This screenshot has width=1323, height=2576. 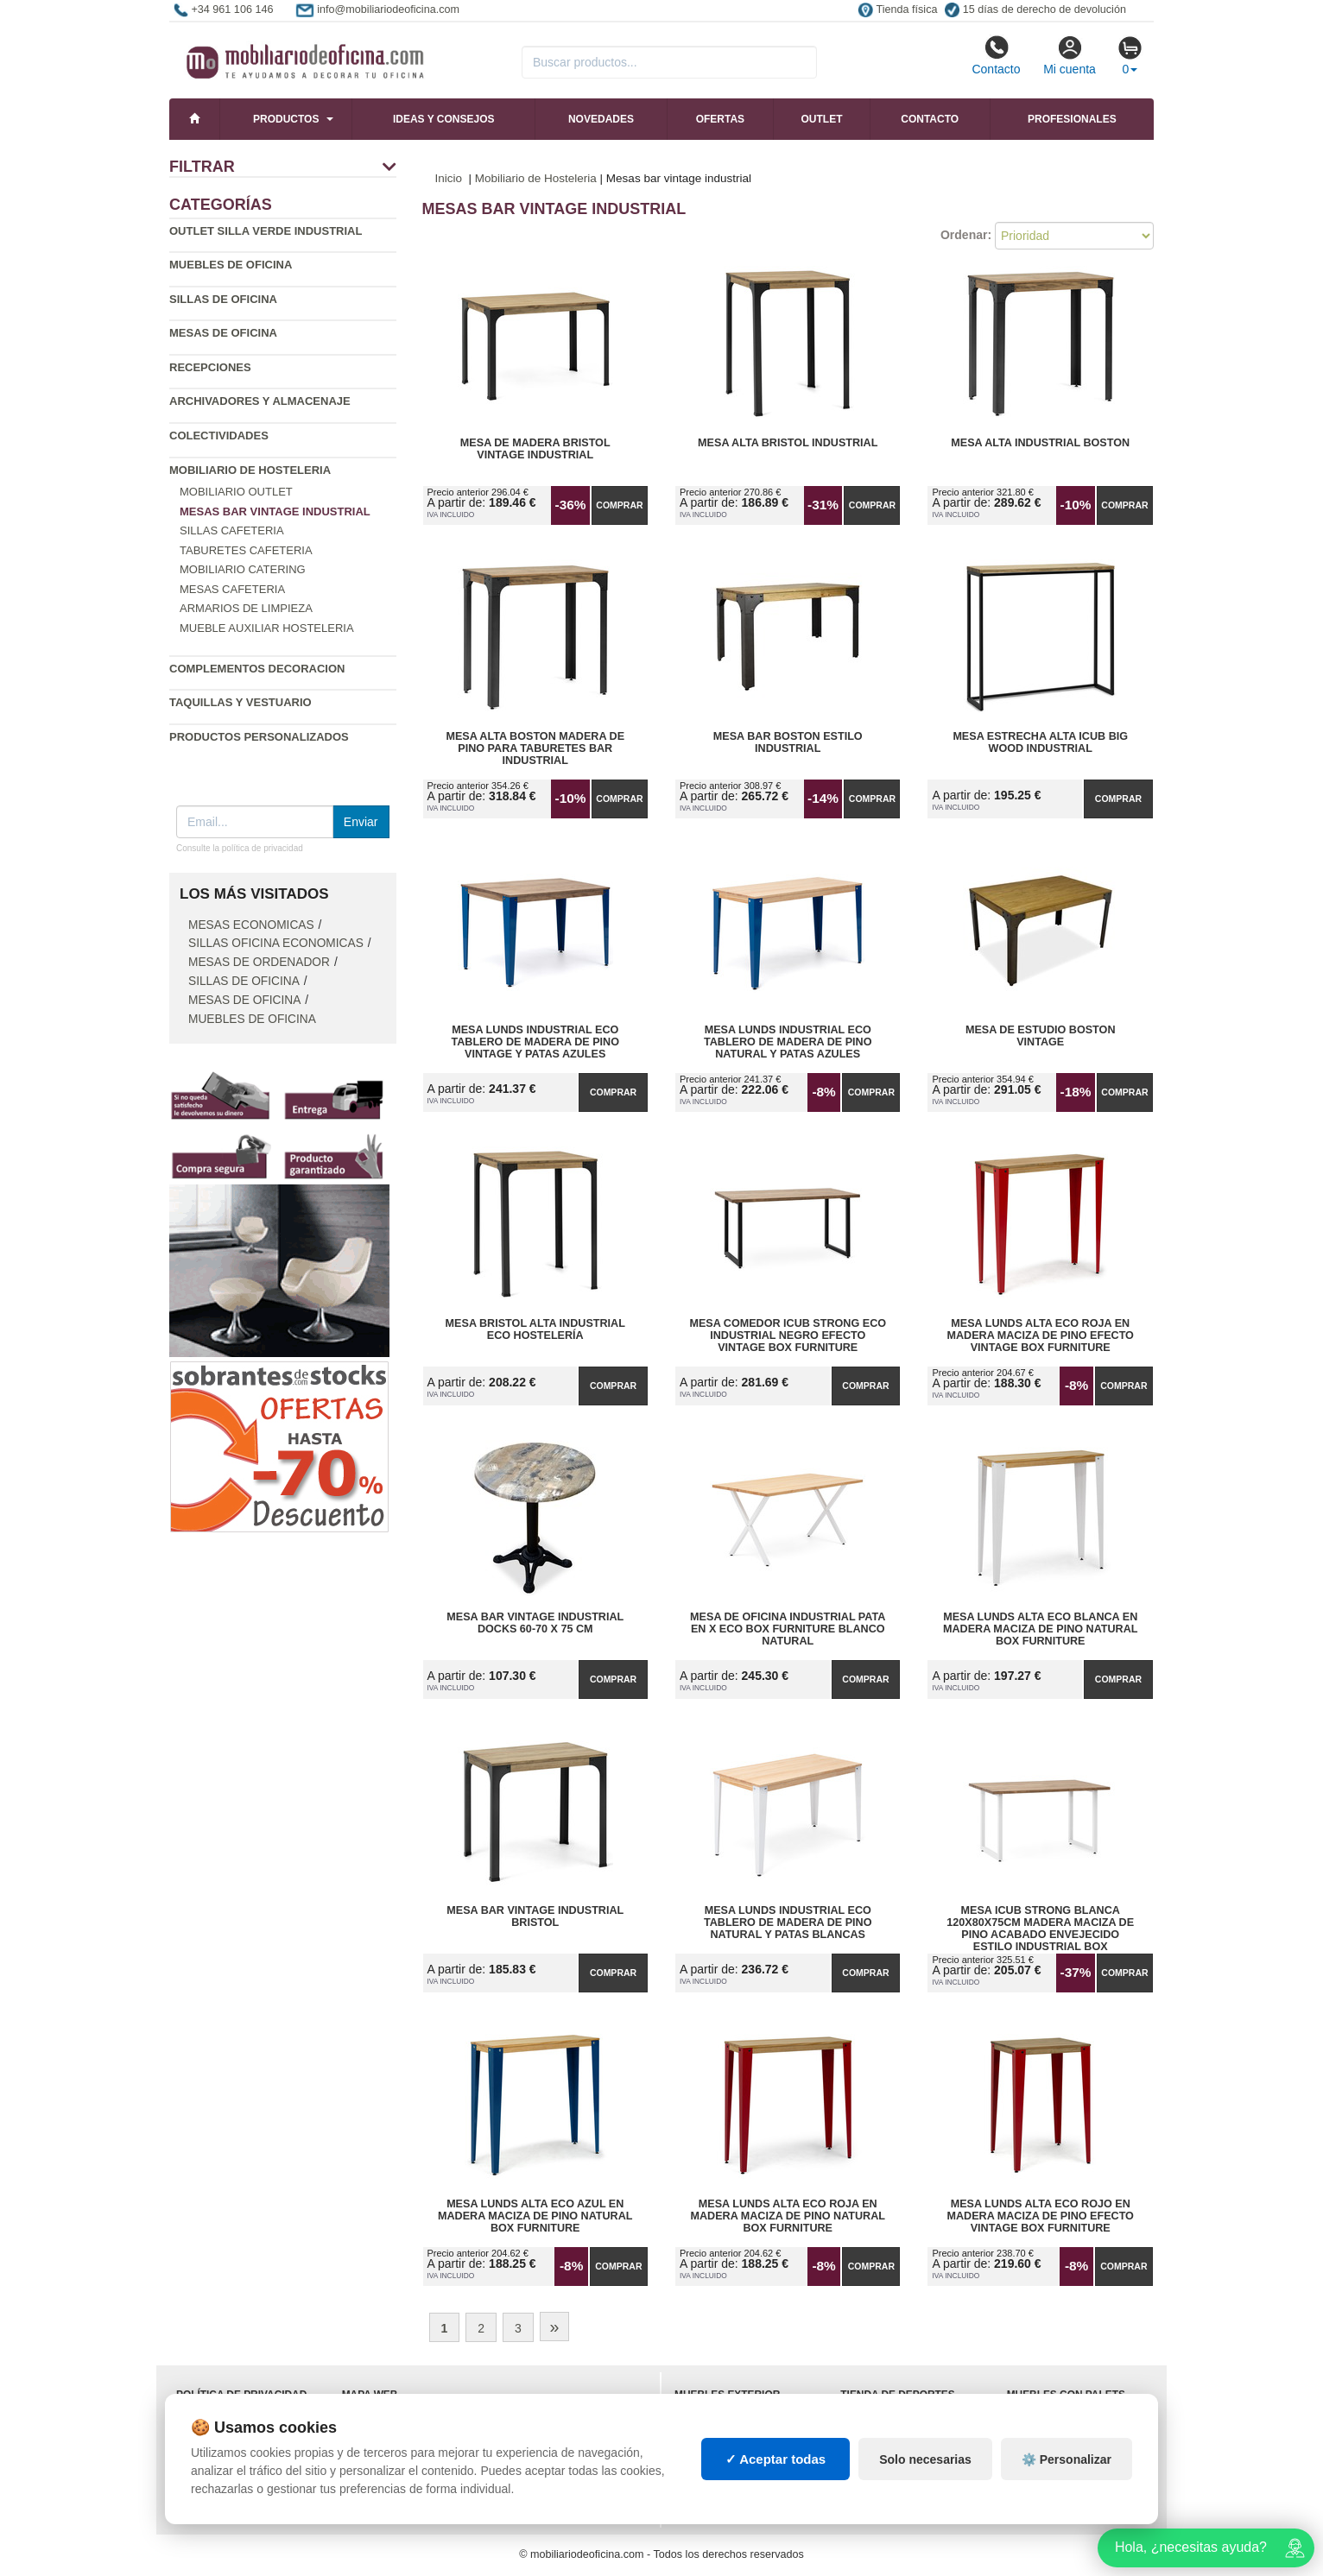 I want to click on Productos, so click(x=286, y=119).